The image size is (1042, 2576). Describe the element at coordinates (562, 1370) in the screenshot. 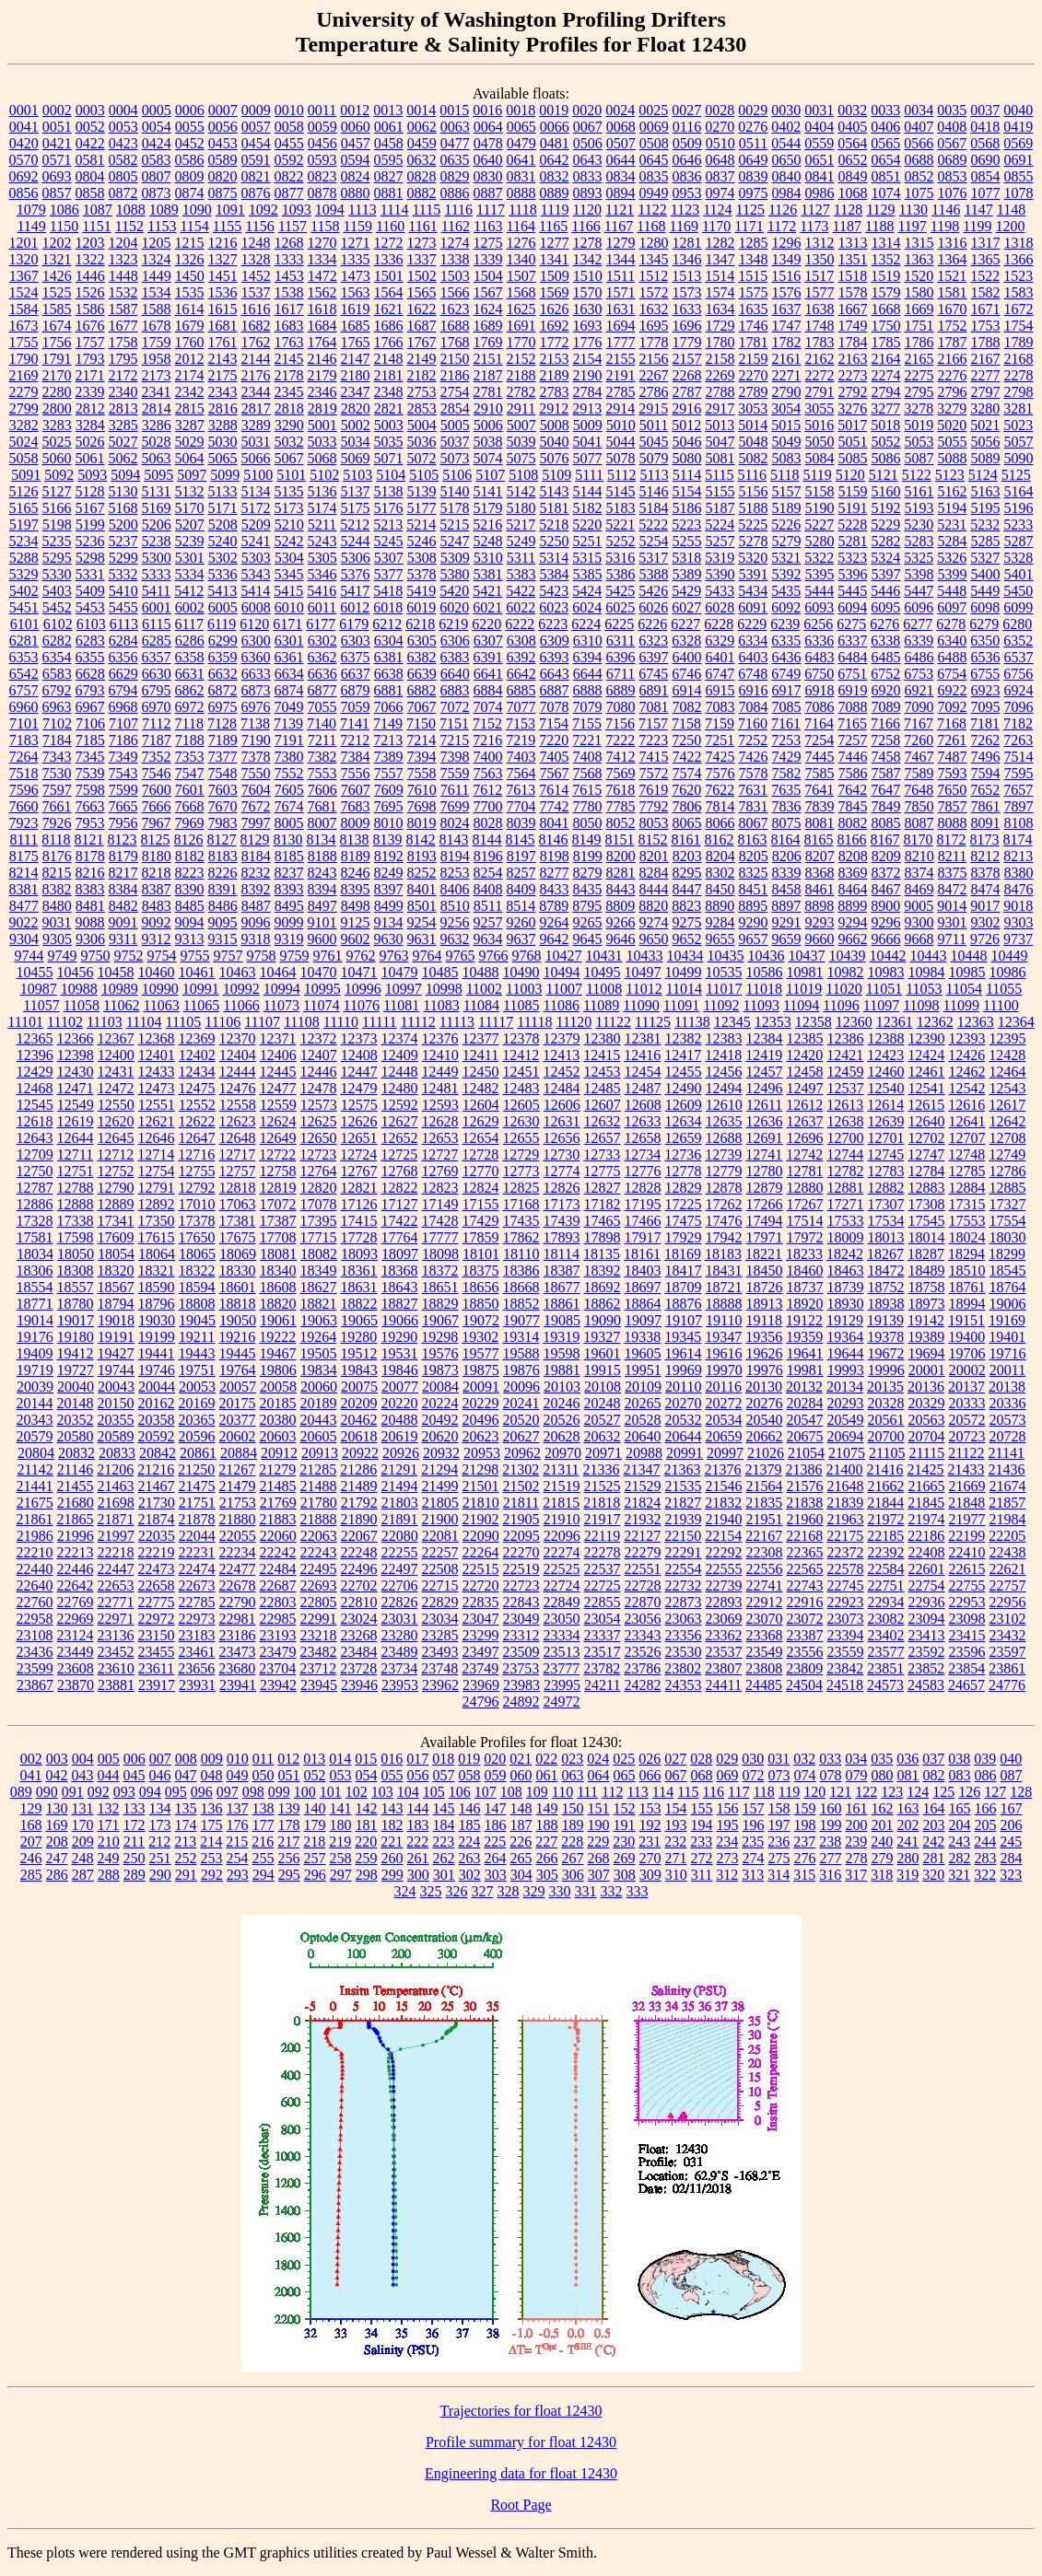

I see `19881` at that location.